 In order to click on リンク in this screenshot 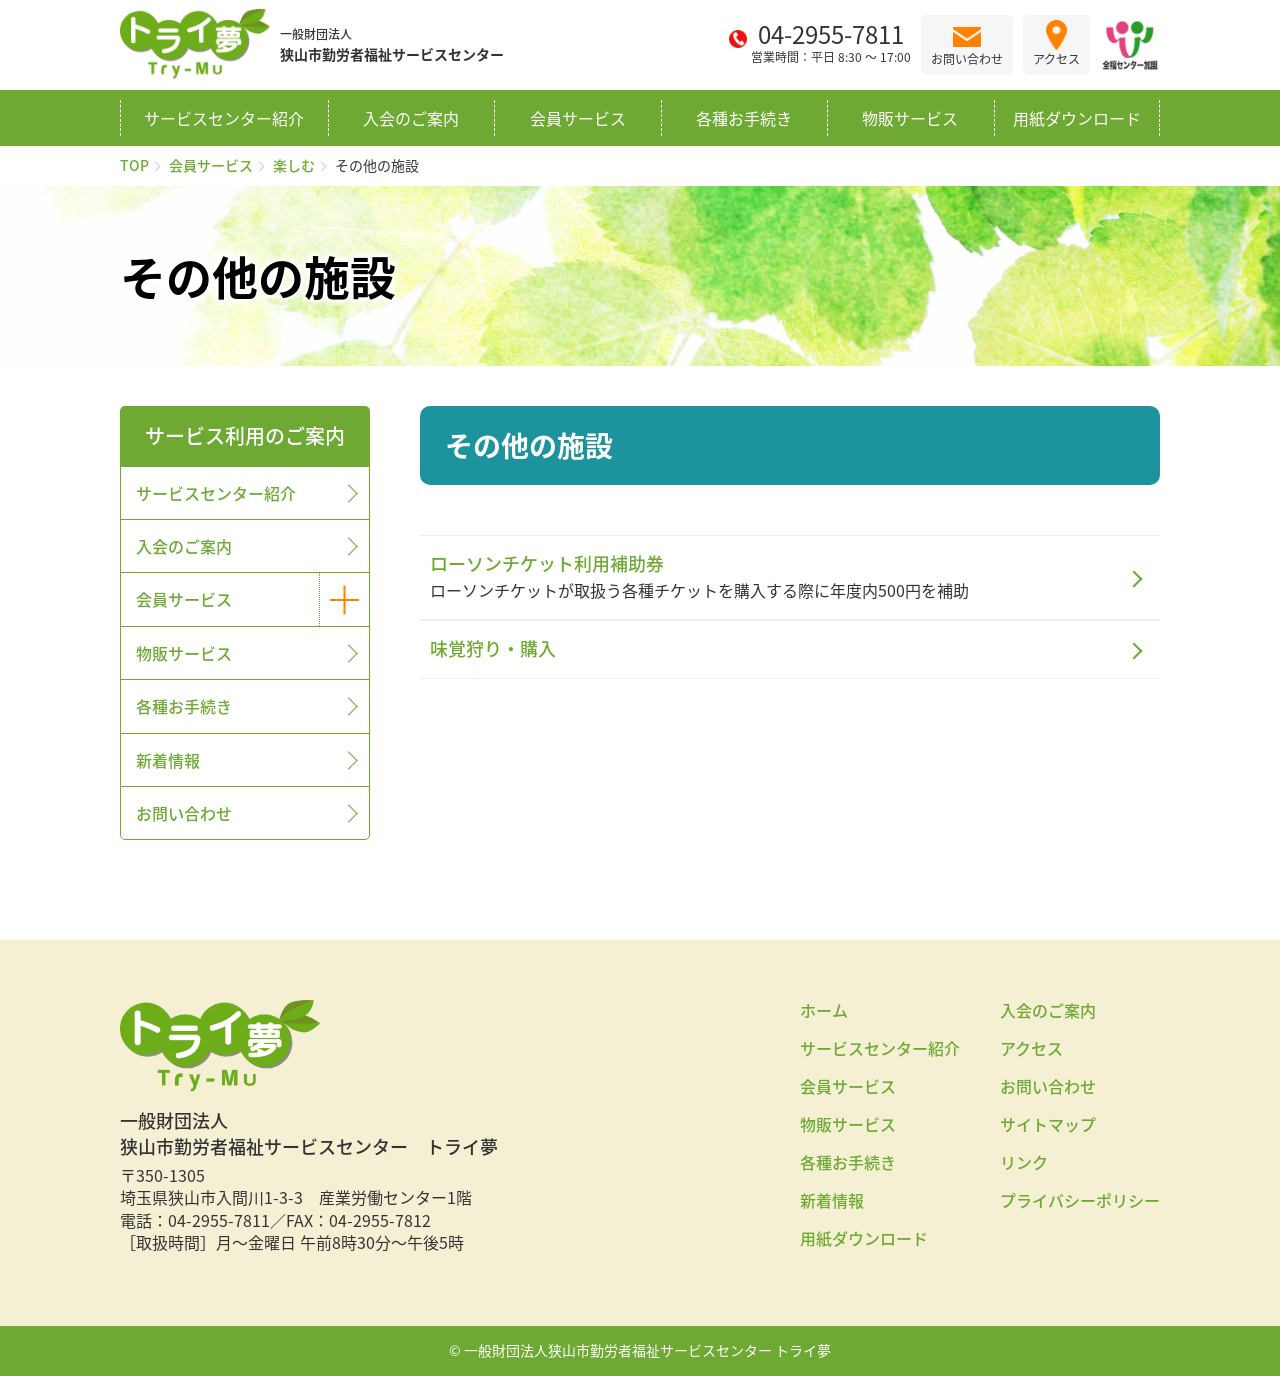, I will do `click(1024, 1162)`.